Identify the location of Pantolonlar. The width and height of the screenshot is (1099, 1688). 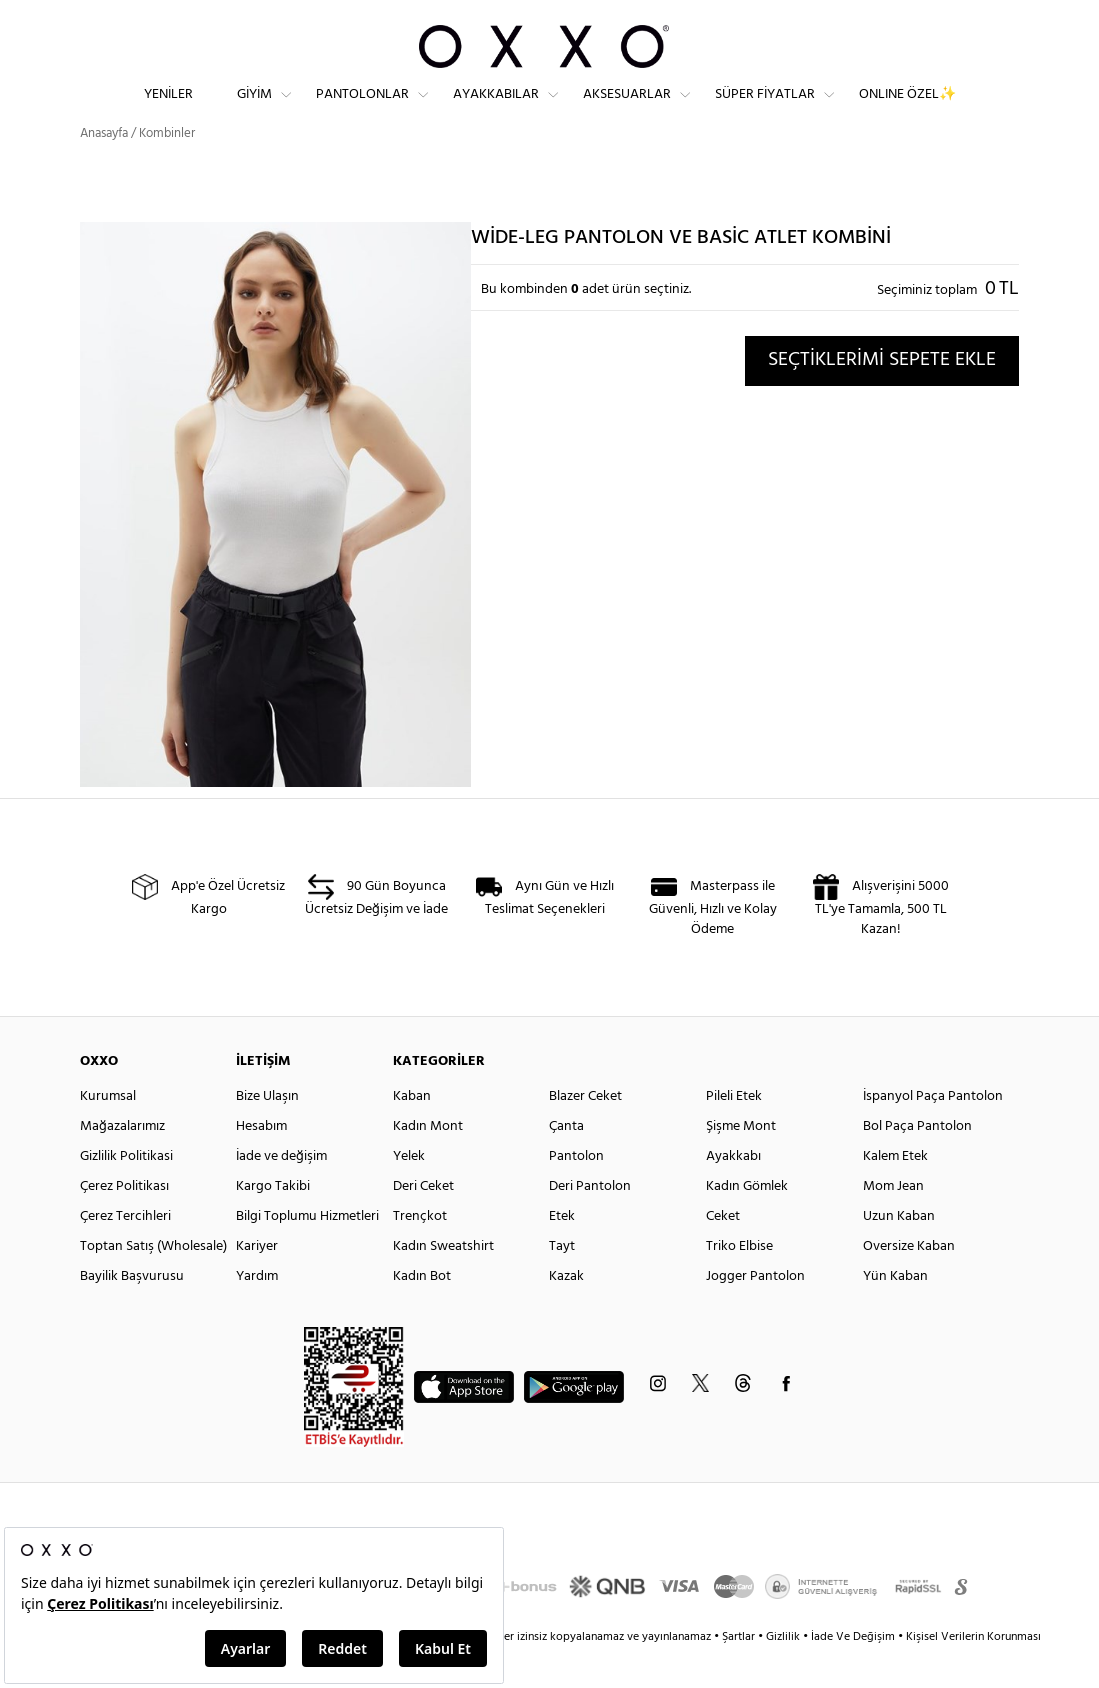
(362, 110).